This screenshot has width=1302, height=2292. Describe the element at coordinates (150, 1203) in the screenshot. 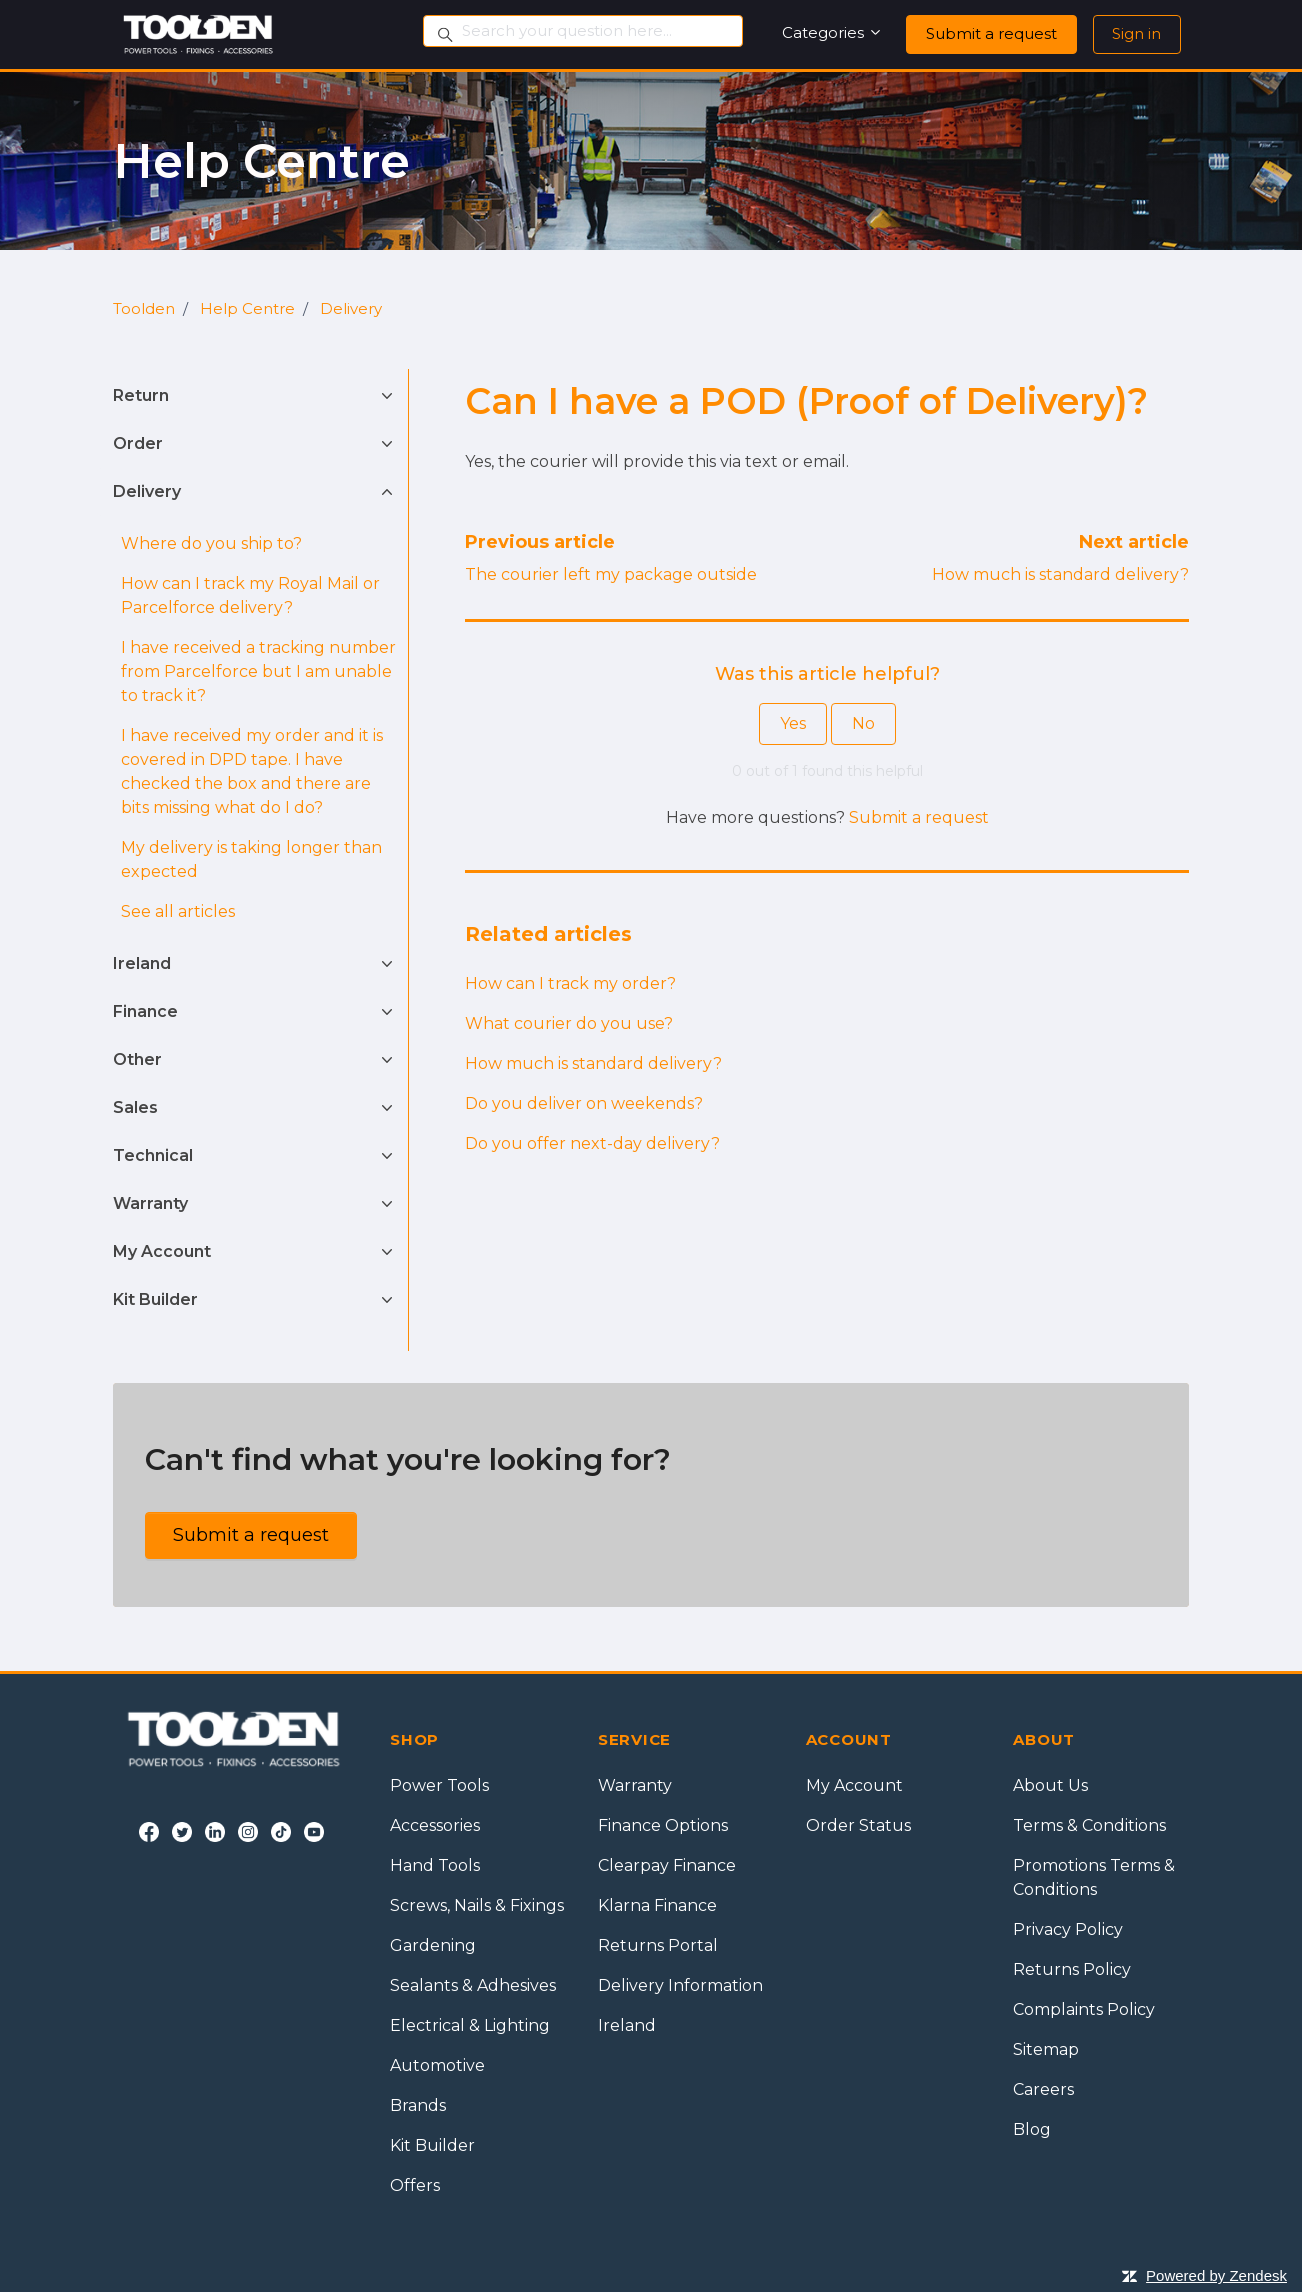

I see `Warranty` at that location.